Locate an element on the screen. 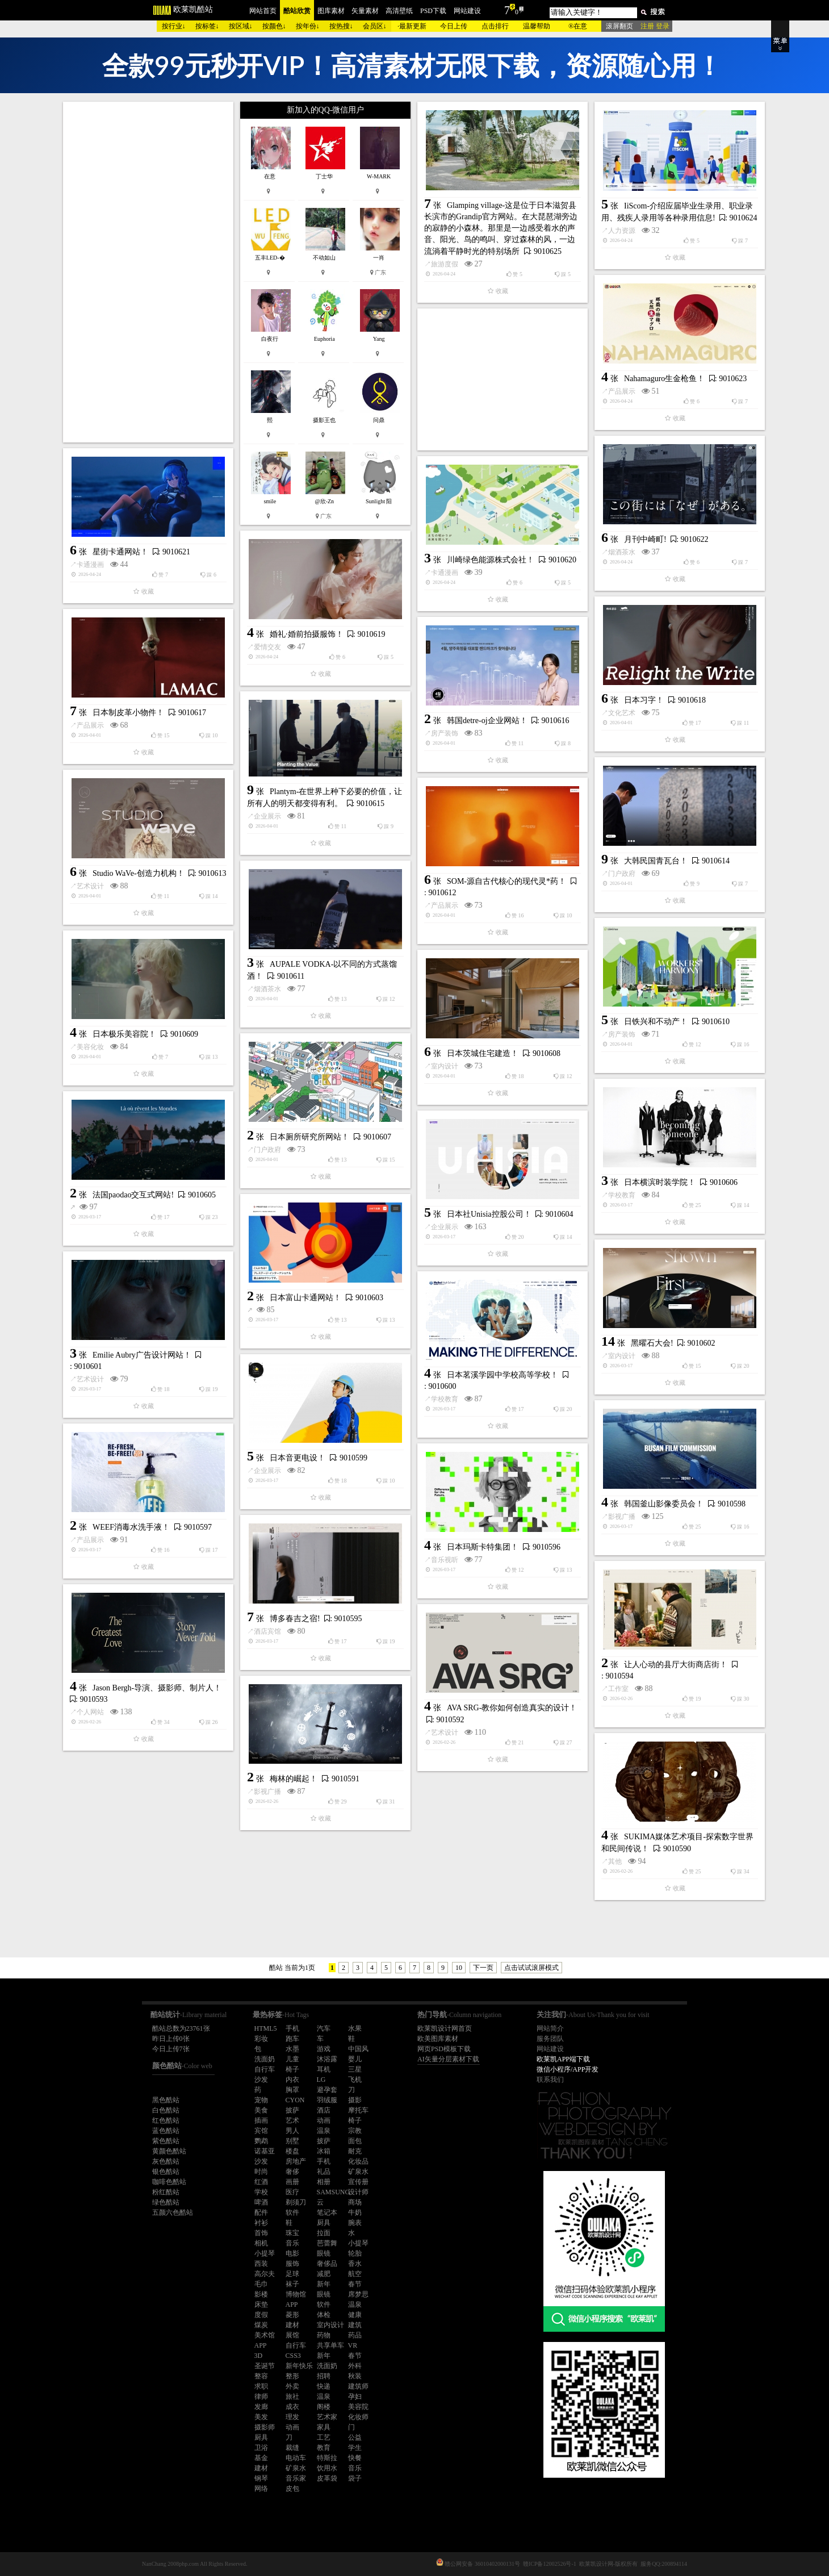 Image resolution: width=829 pixels, height=2576 pixels. 学生 is located at coordinates (355, 2448).